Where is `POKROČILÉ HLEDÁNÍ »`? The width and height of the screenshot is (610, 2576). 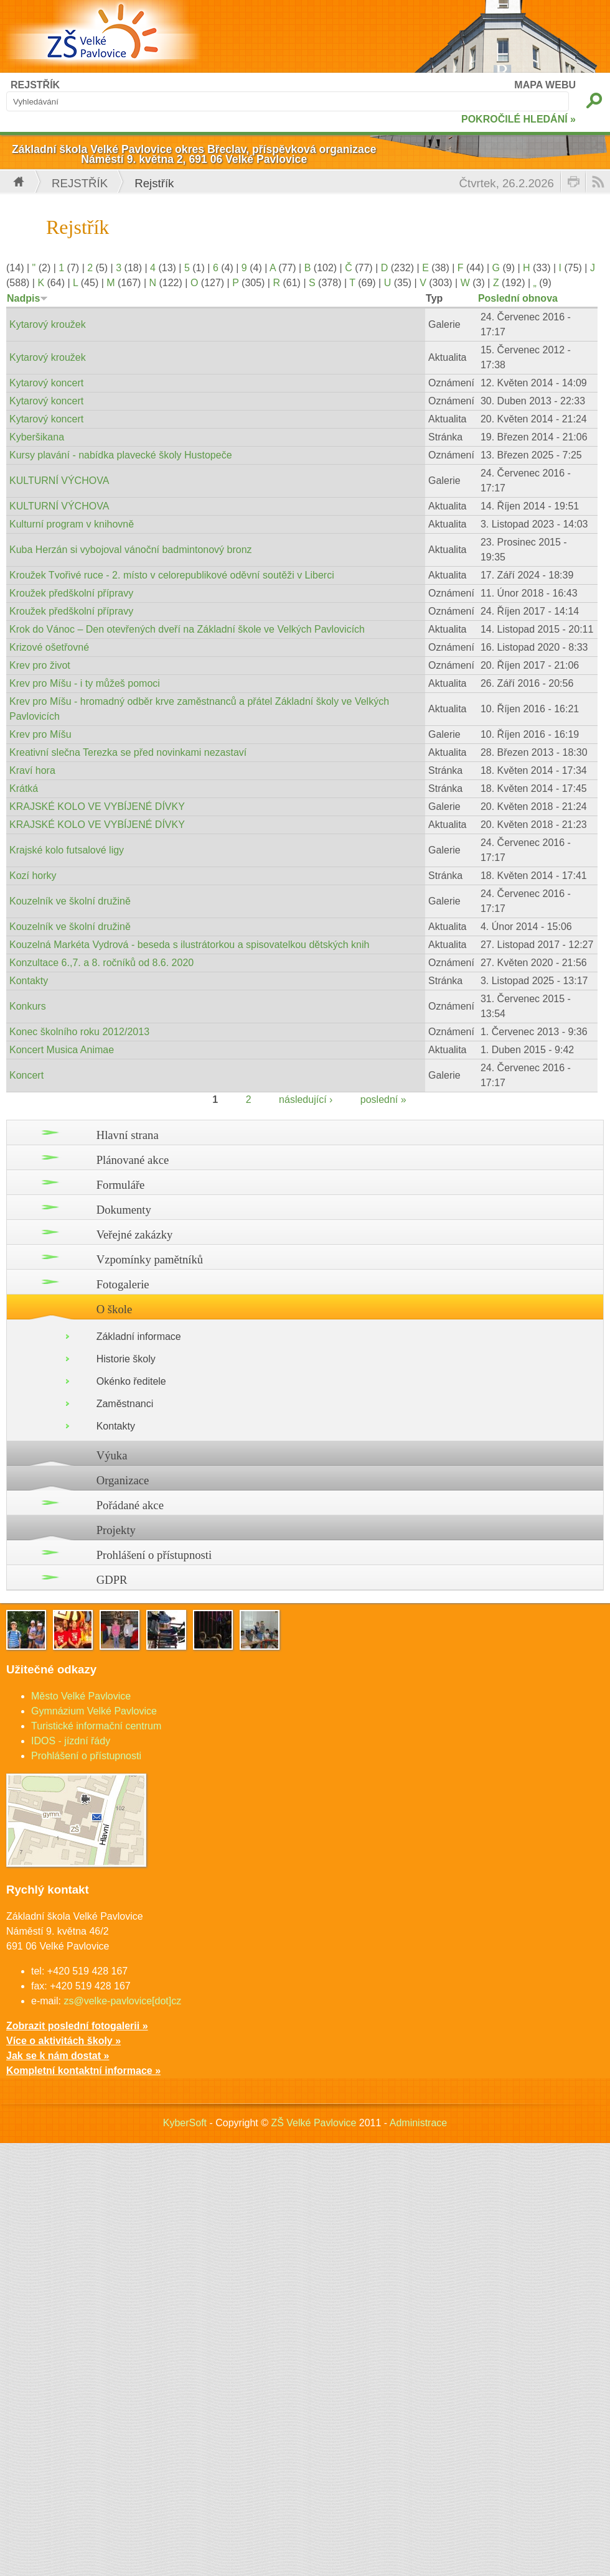 POKROČILÉ HLEDÁNÍ » is located at coordinates (518, 119).